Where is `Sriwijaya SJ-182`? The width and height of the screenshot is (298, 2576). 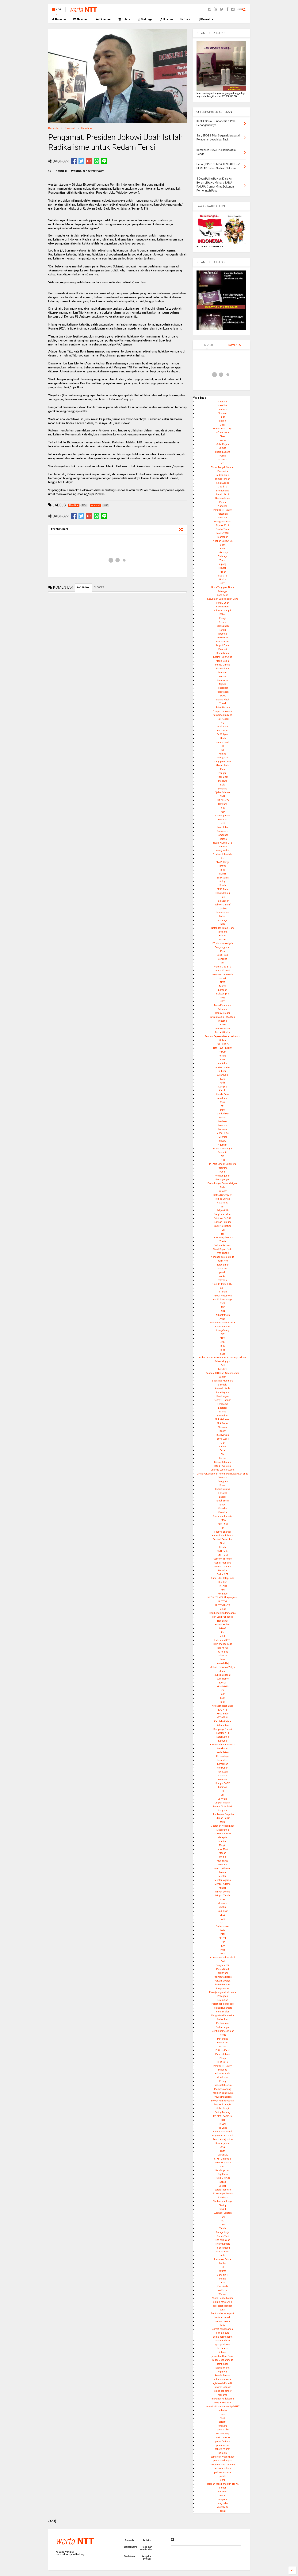 Sriwijaya SJ-182 is located at coordinates (222, 1218).